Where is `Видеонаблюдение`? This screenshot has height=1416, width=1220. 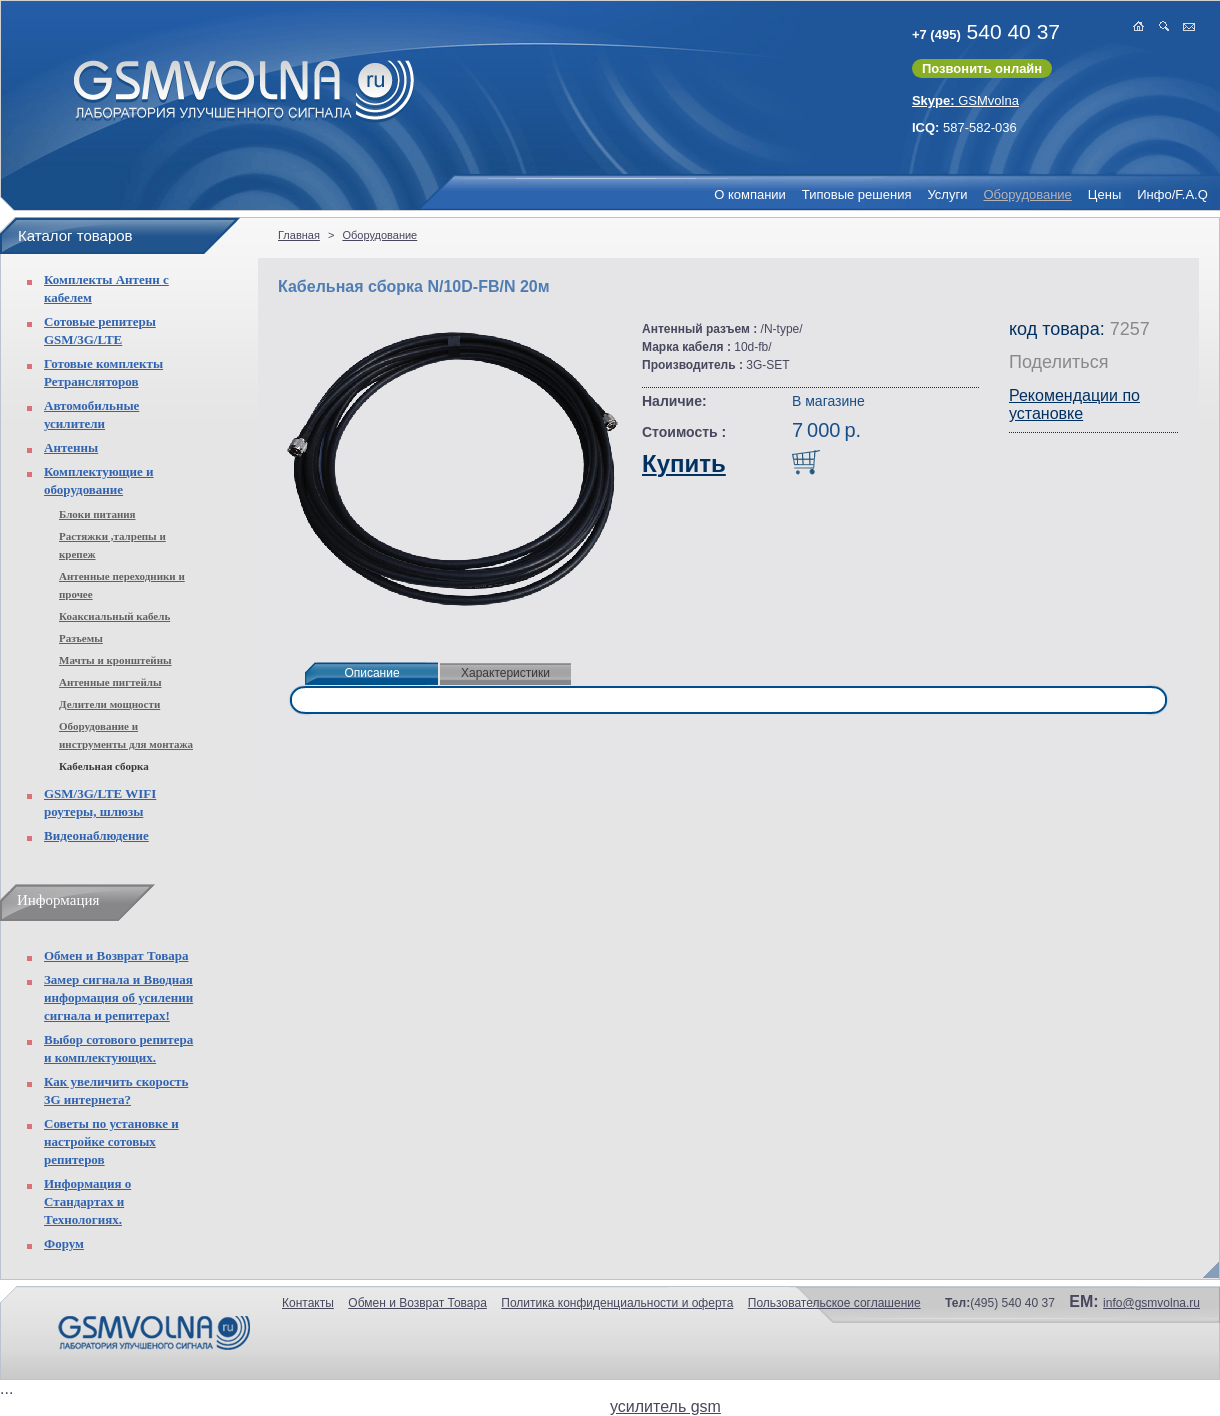
Видеонаблюдение is located at coordinates (96, 835).